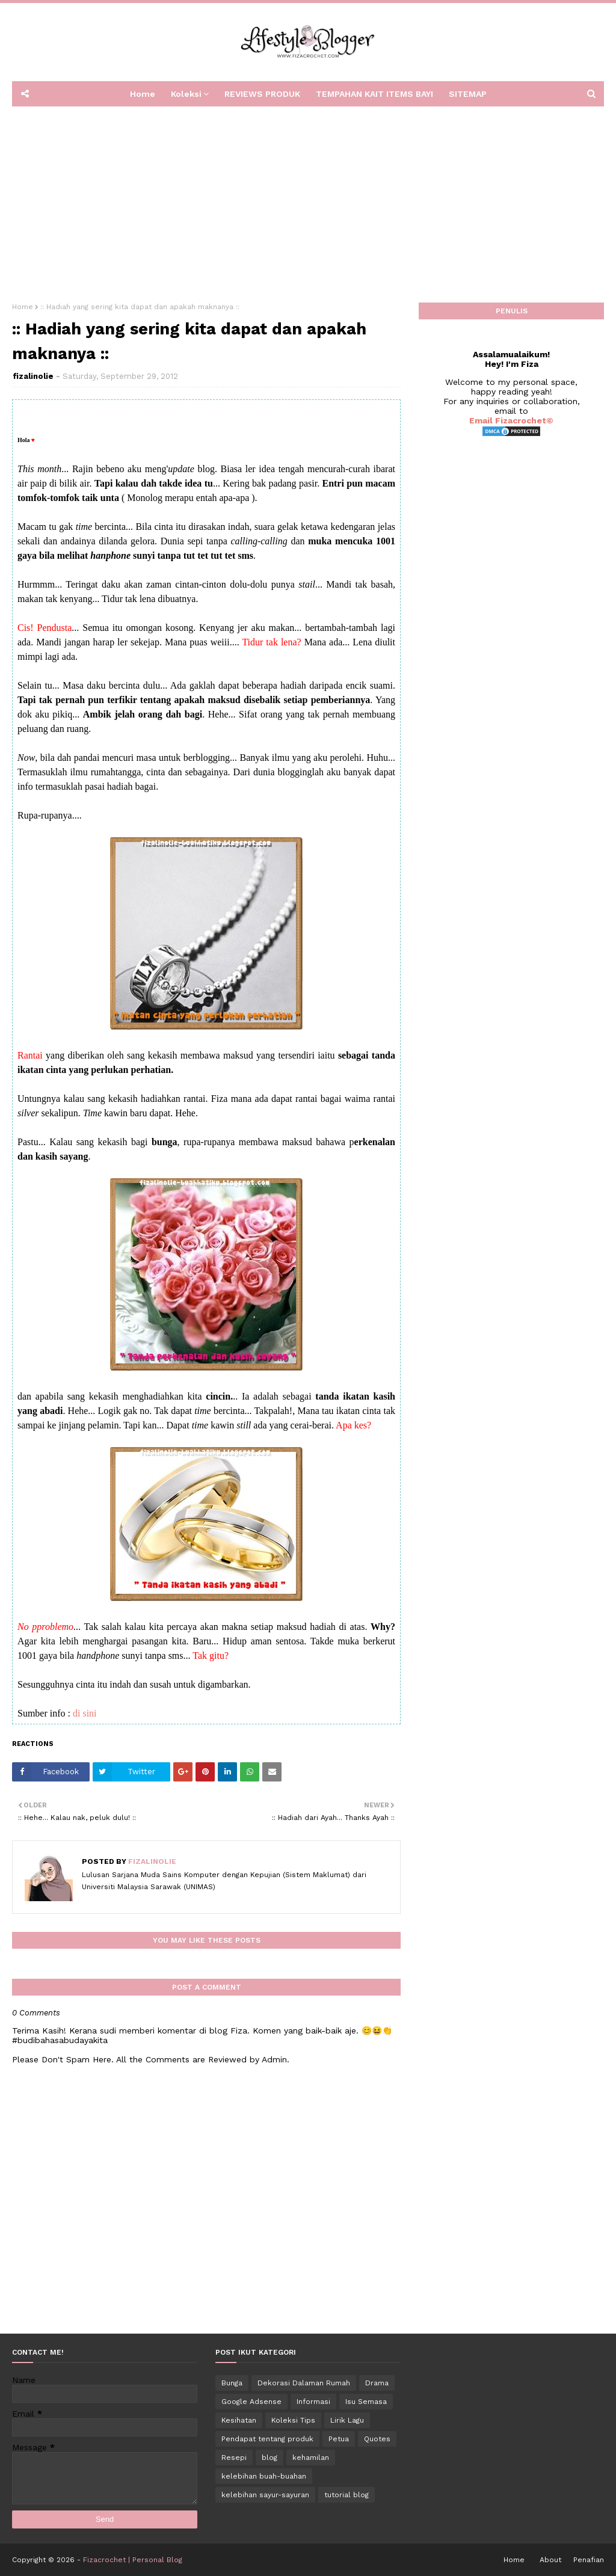 Image resolution: width=616 pixels, height=2576 pixels. What do you see at coordinates (588, 2560) in the screenshot?
I see `Penafian` at bounding box center [588, 2560].